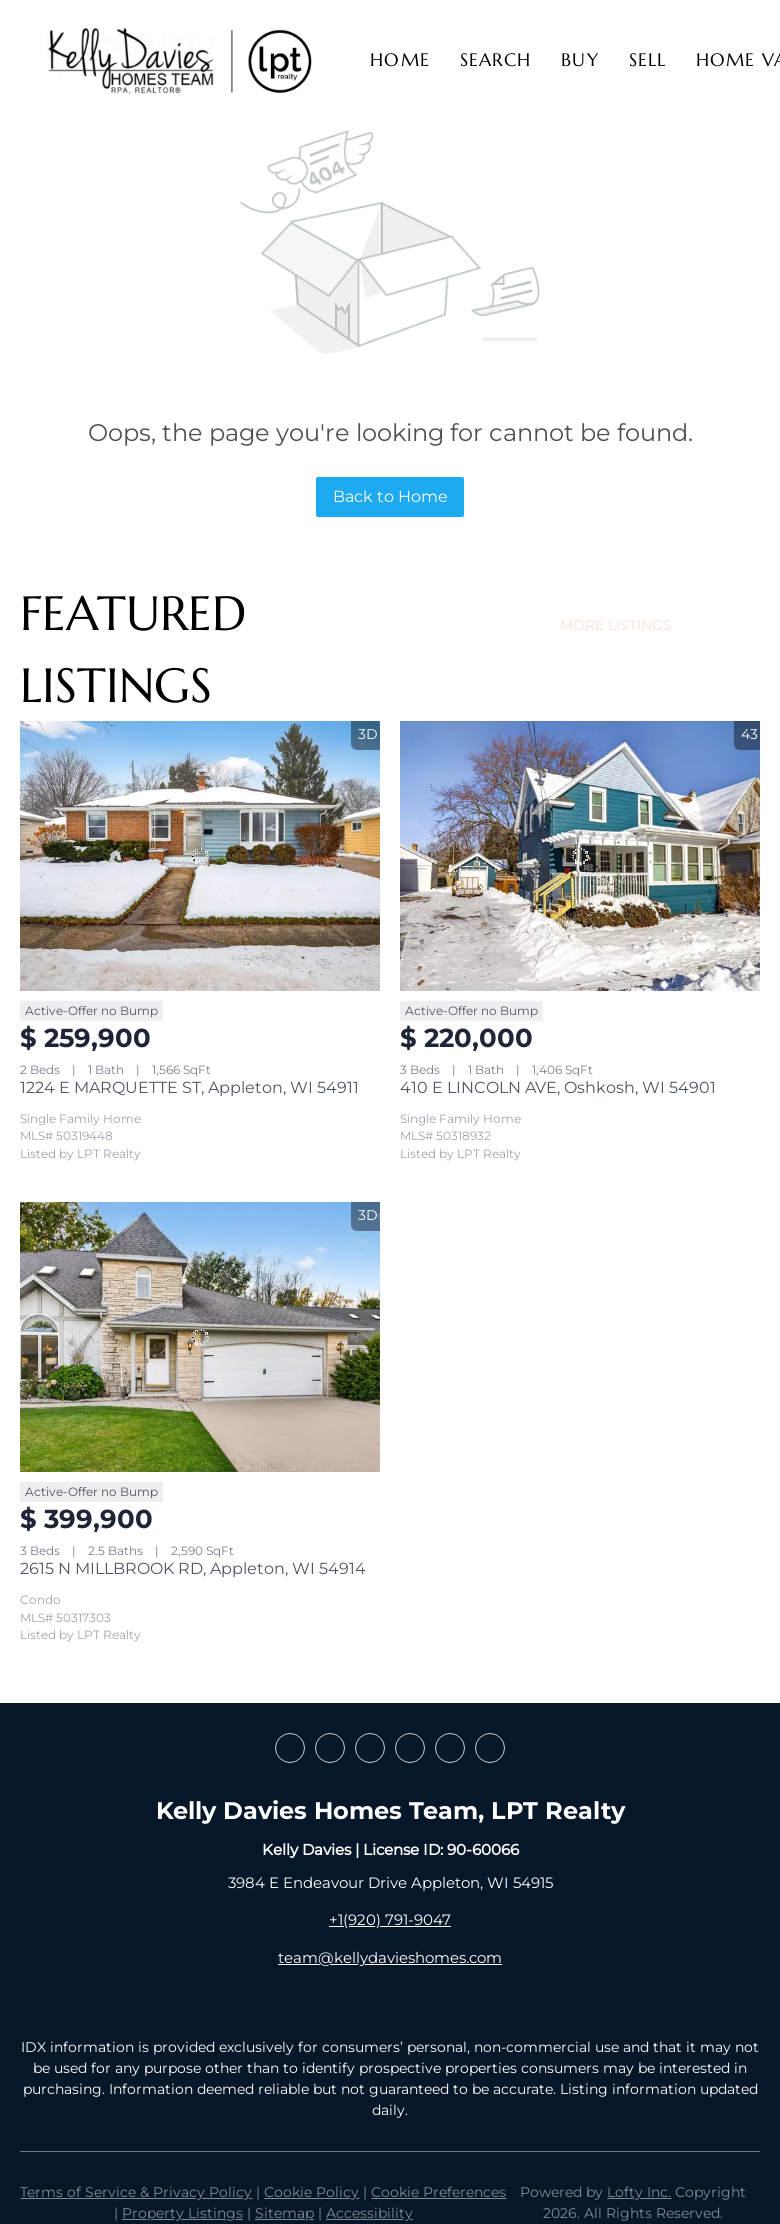 The image size is (780, 2224). I want to click on [linkedin], so click(330, 1748).